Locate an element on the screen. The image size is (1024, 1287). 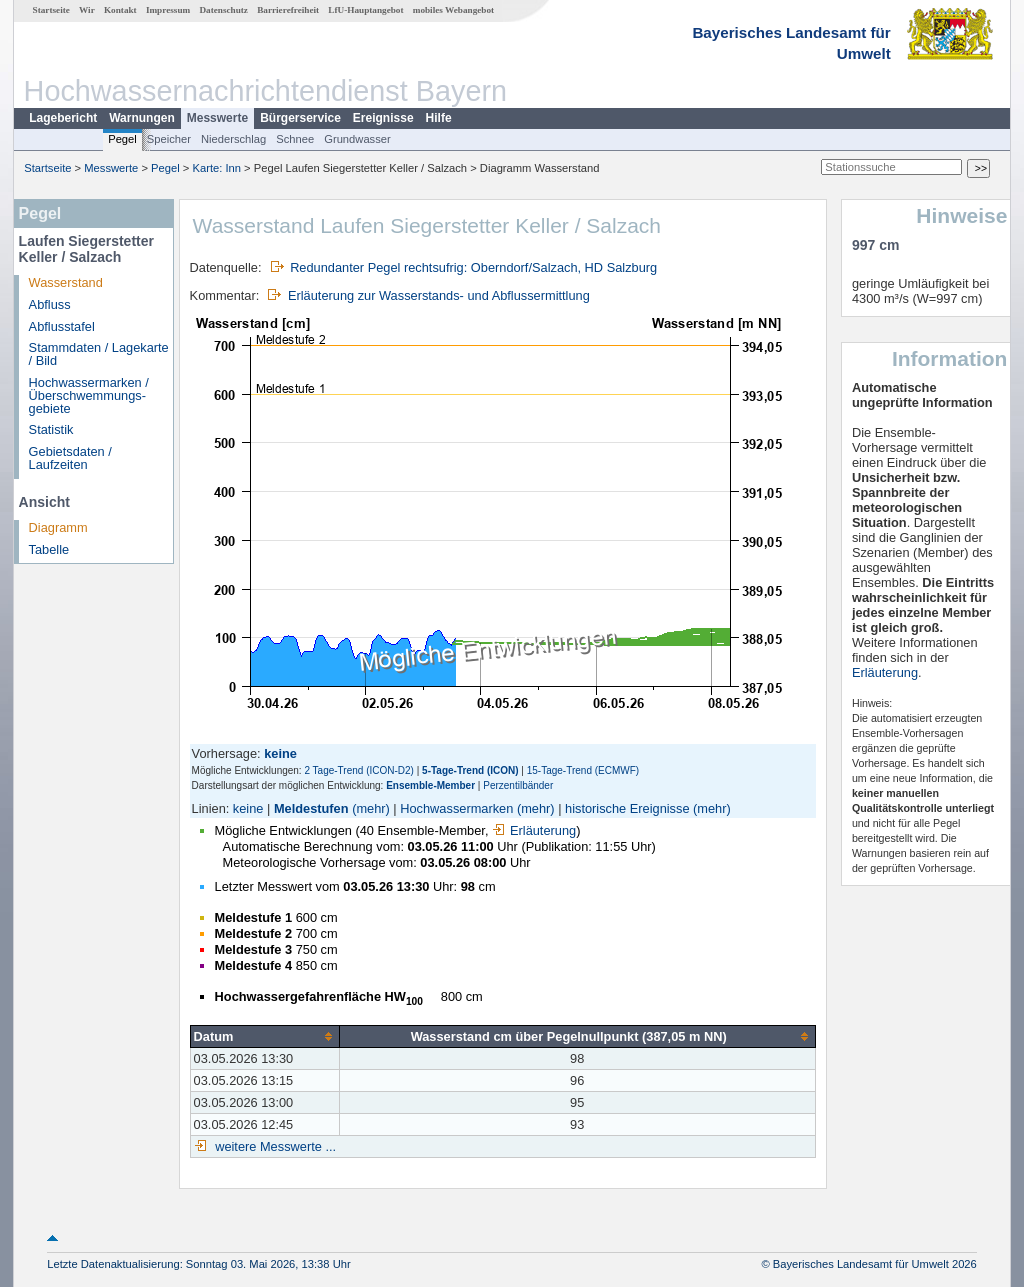
2 Tage-Trend (ICON-D2) is located at coordinates (358, 770).